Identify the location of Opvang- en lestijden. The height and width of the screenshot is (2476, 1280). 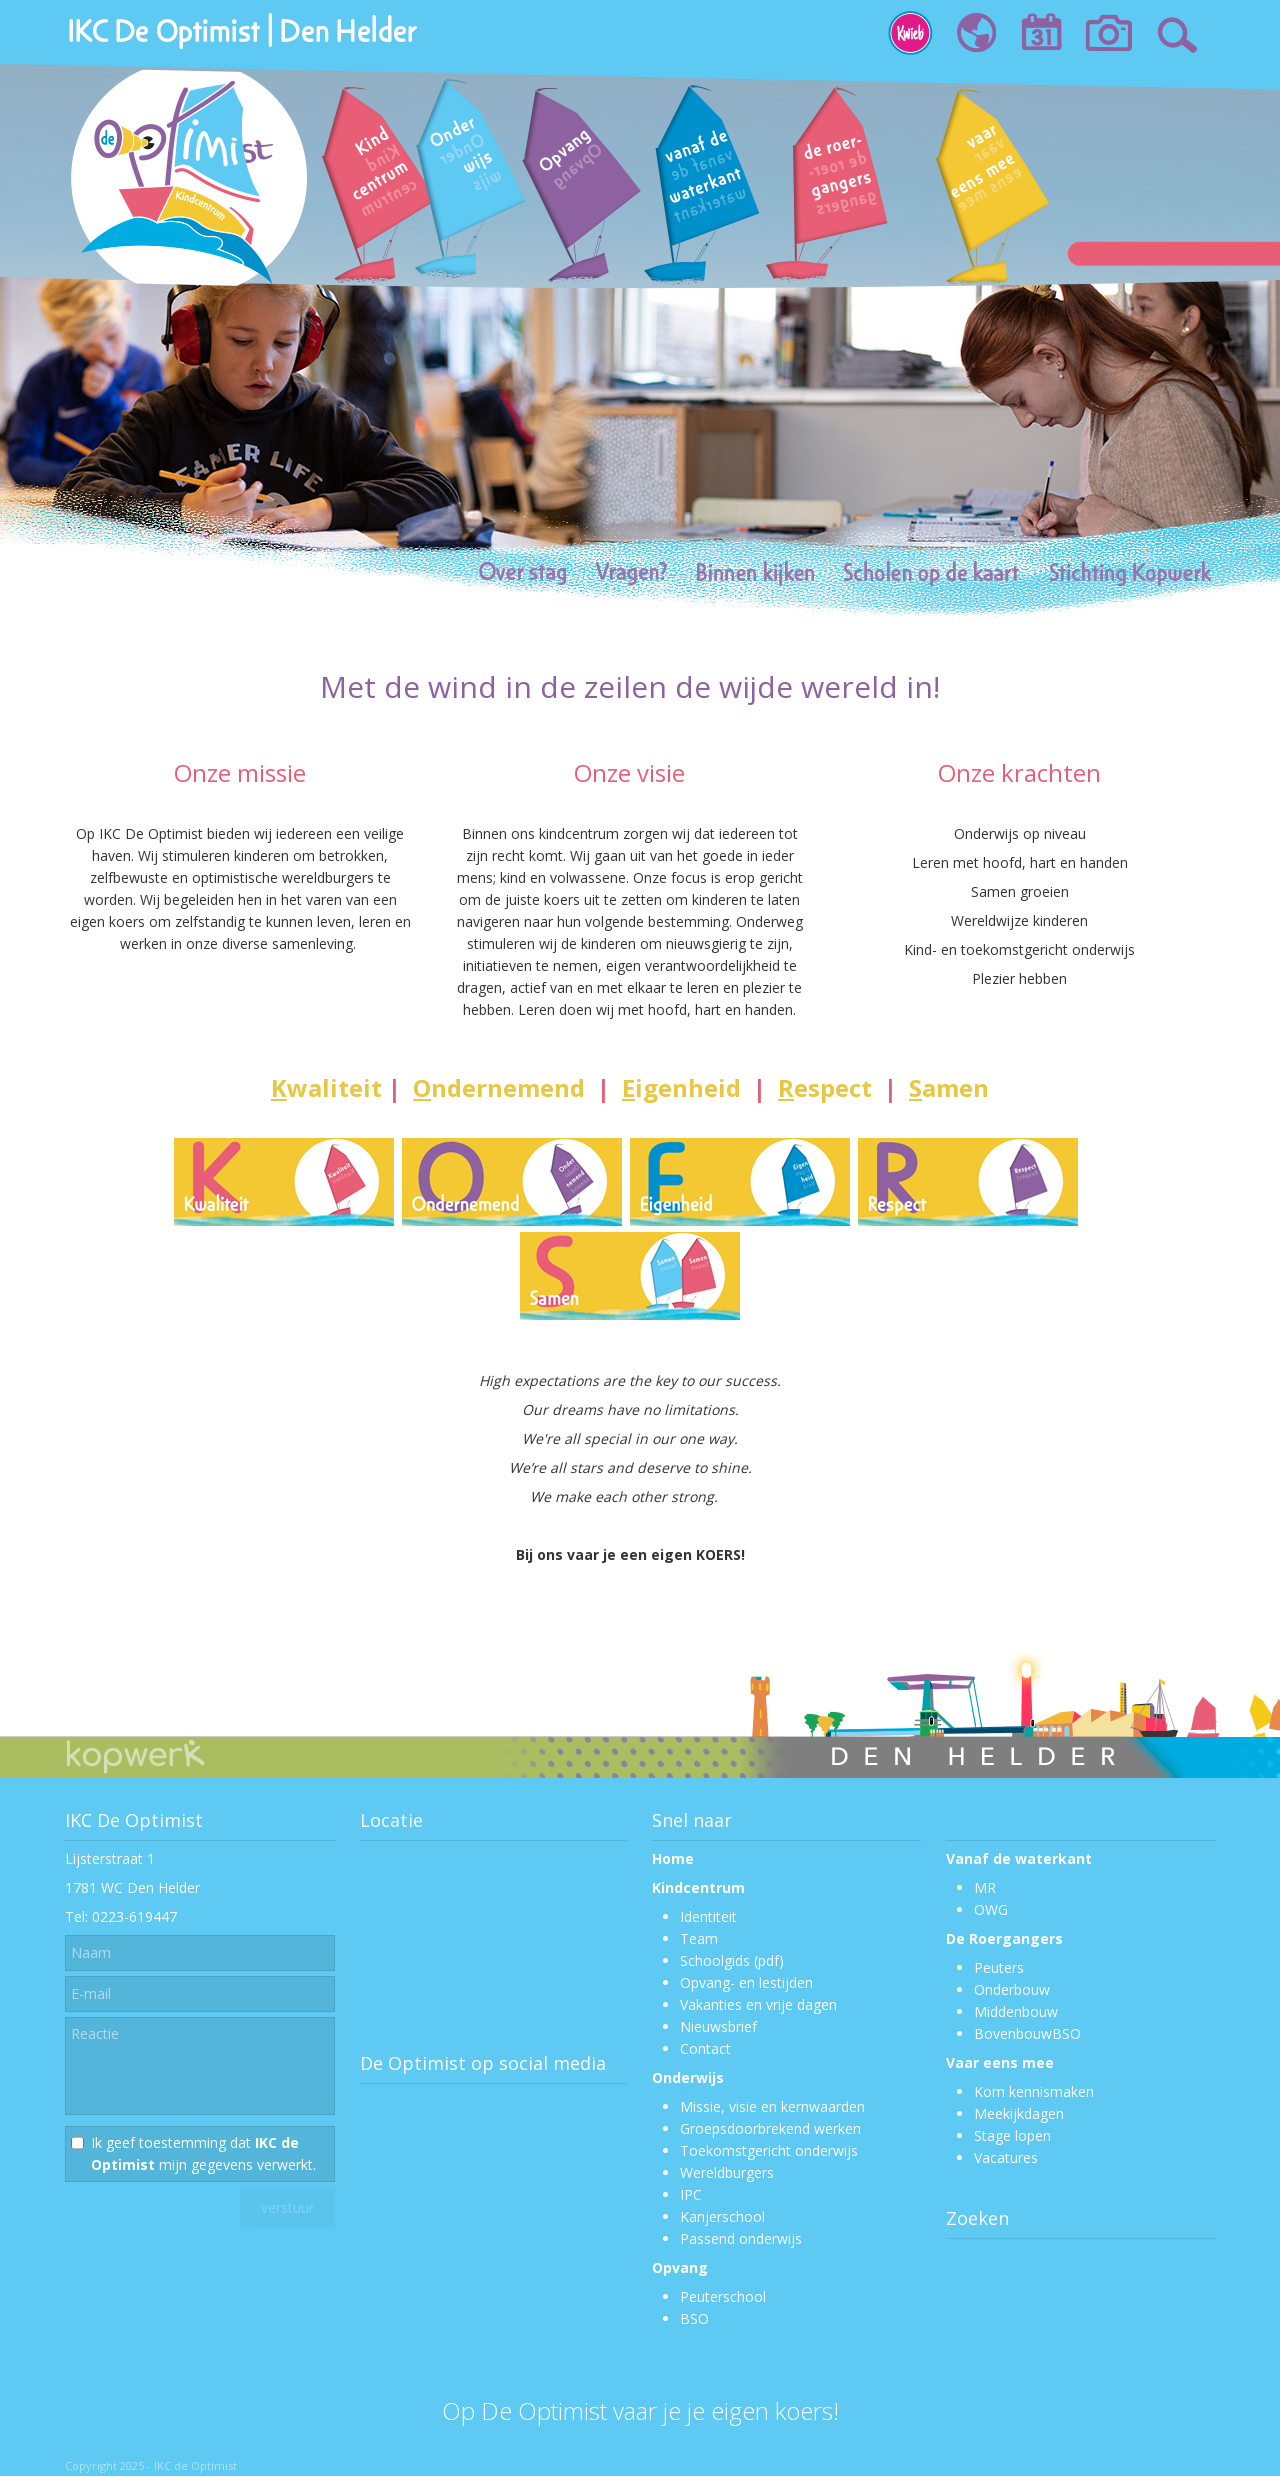
(746, 1982).